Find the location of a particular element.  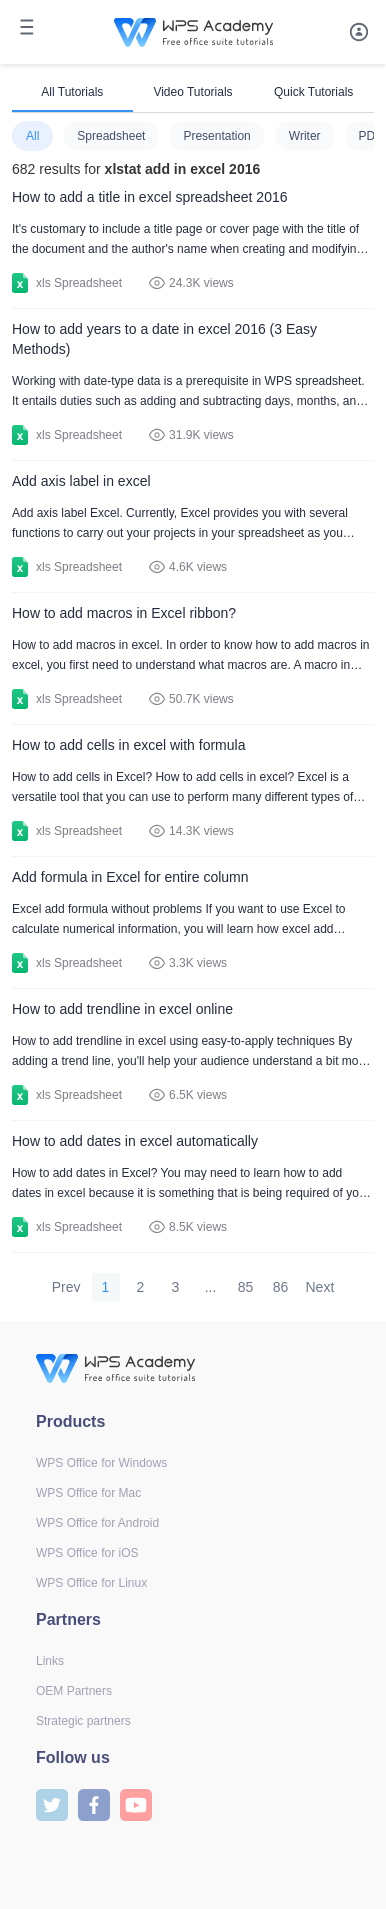

WPS Office for iOS is located at coordinates (87, 1553).